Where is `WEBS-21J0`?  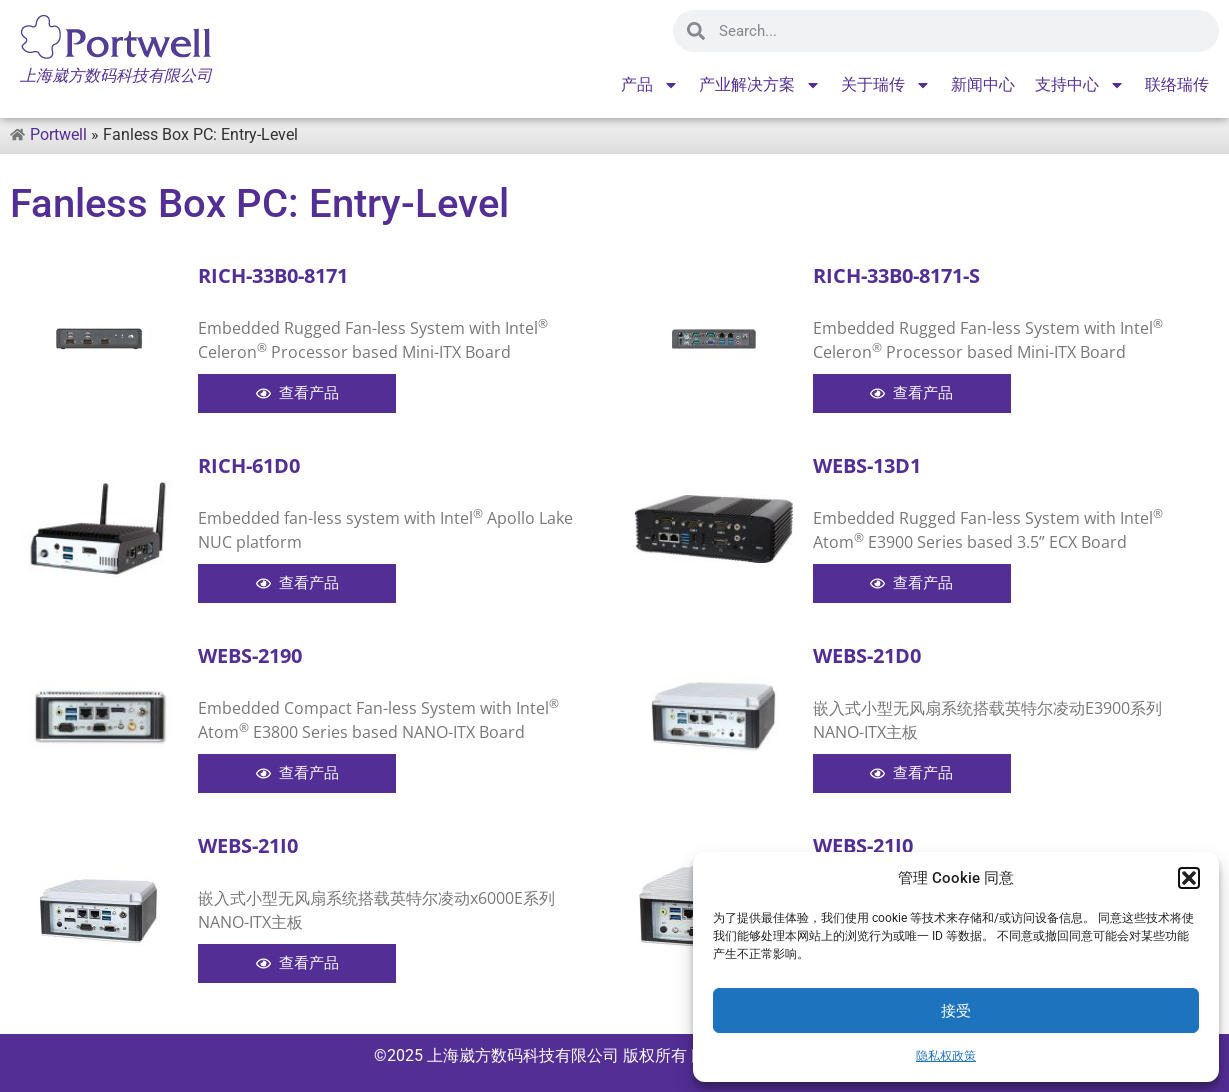 WEBS-21J0 is located at coordinates (863, 845).